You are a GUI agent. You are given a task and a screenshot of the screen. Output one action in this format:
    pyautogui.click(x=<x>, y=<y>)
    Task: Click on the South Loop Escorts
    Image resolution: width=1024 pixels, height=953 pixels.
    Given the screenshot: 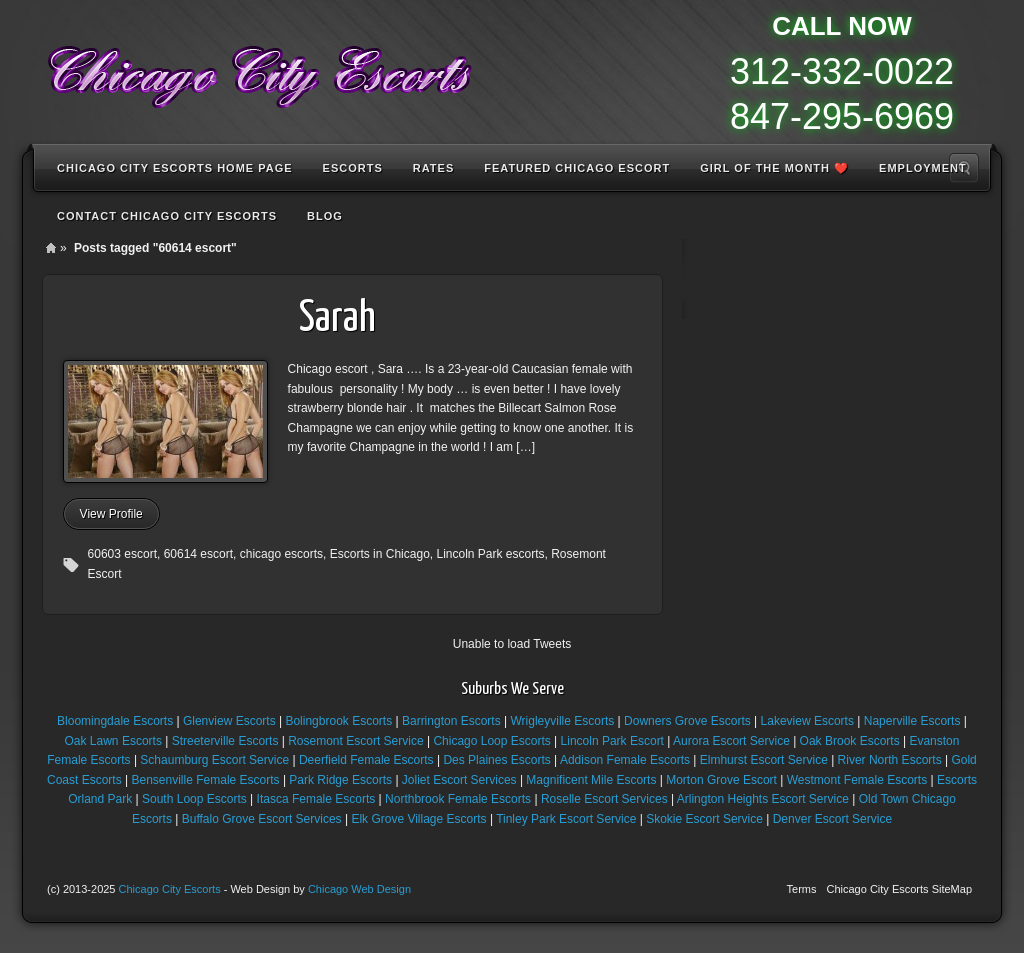 What is the action you would take?
    pyautogui.click(x=194, y=799)
    